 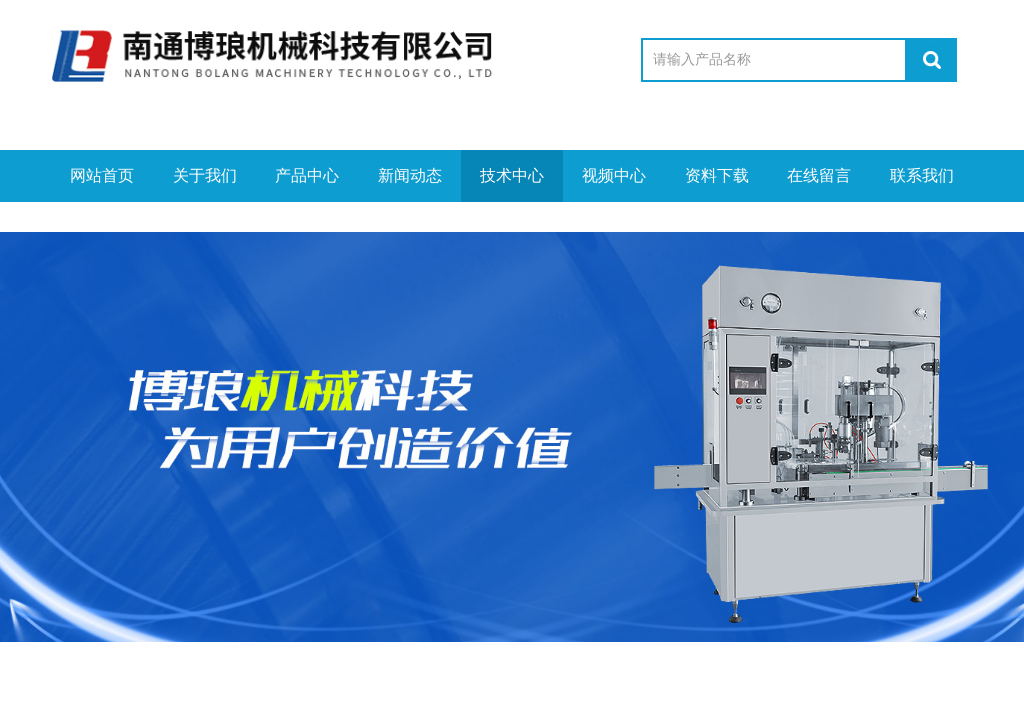 I want to click on 关于我们, so click(x=205, y=175).